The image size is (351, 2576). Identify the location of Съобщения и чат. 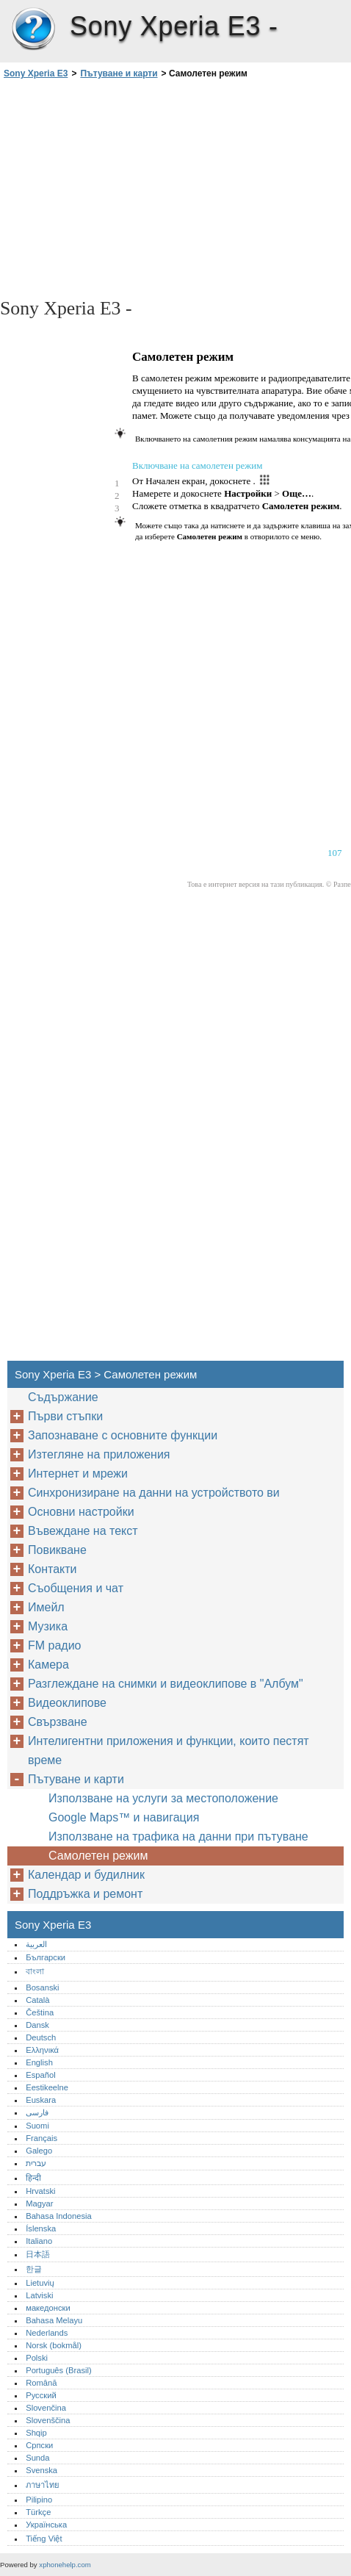
(75, 1588).